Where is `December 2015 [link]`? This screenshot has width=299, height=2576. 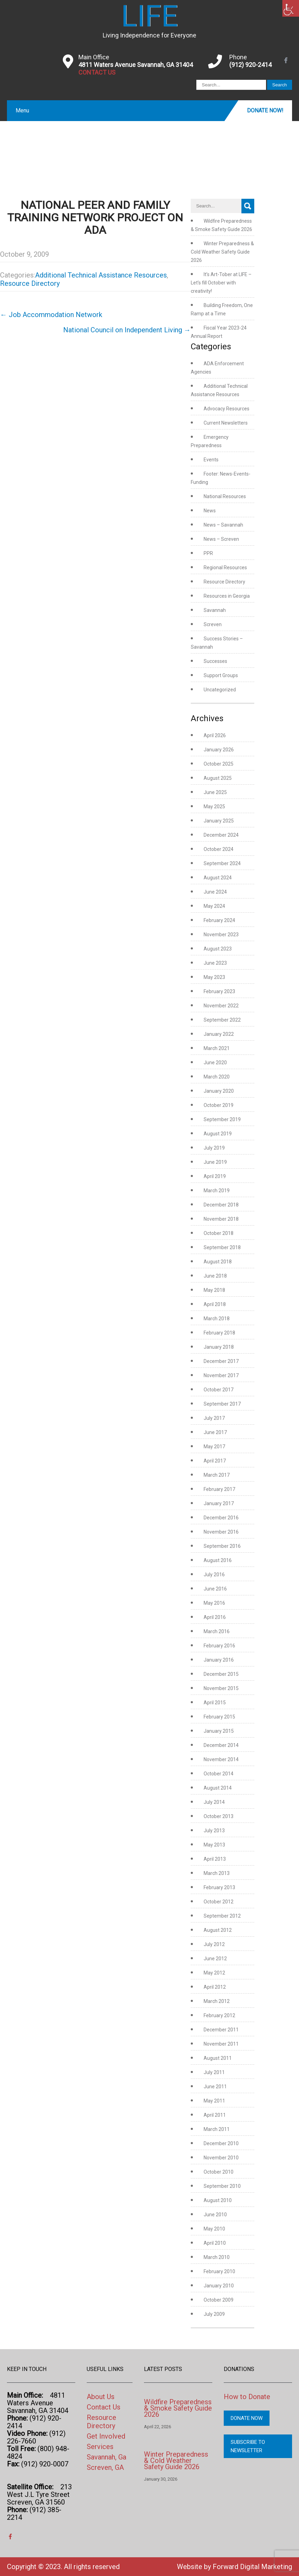 December 2015 [link] is located at coordinates (221, 1674).